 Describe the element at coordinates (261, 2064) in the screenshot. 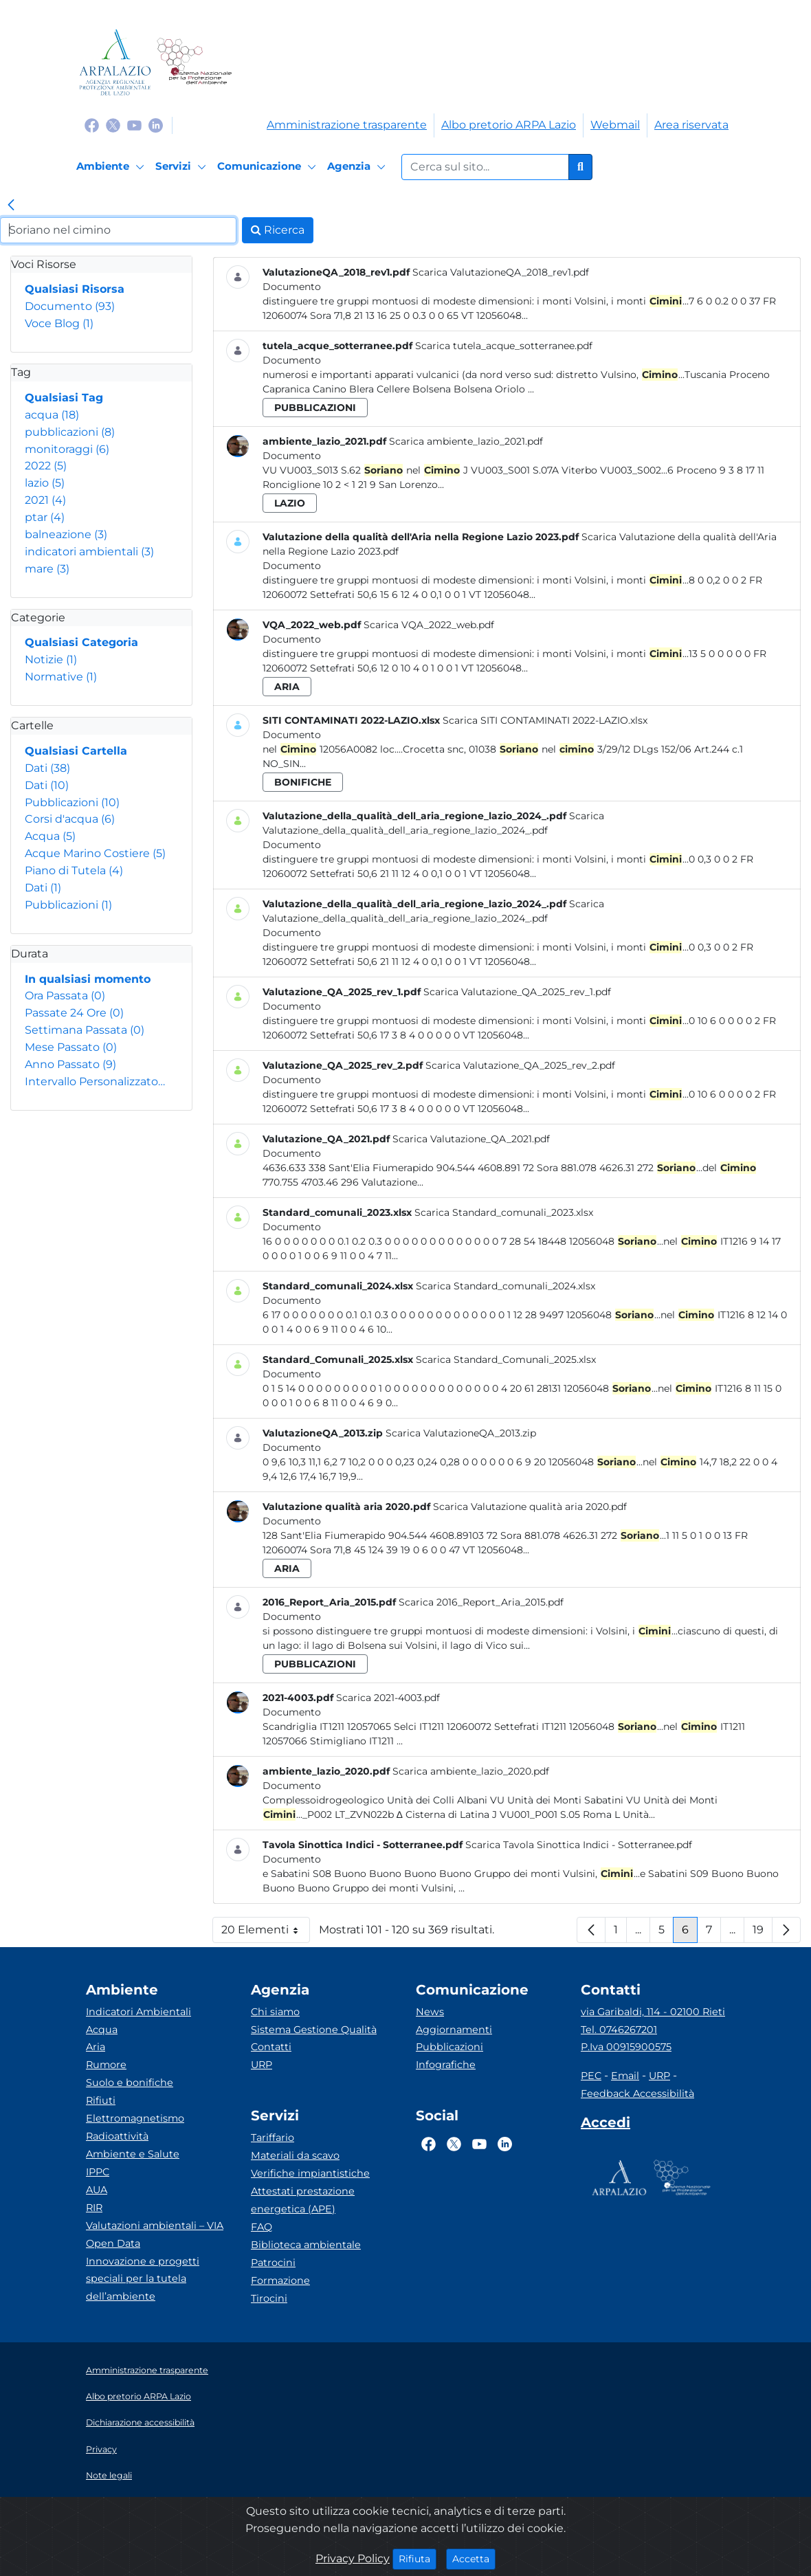

I see `URP` at that location.